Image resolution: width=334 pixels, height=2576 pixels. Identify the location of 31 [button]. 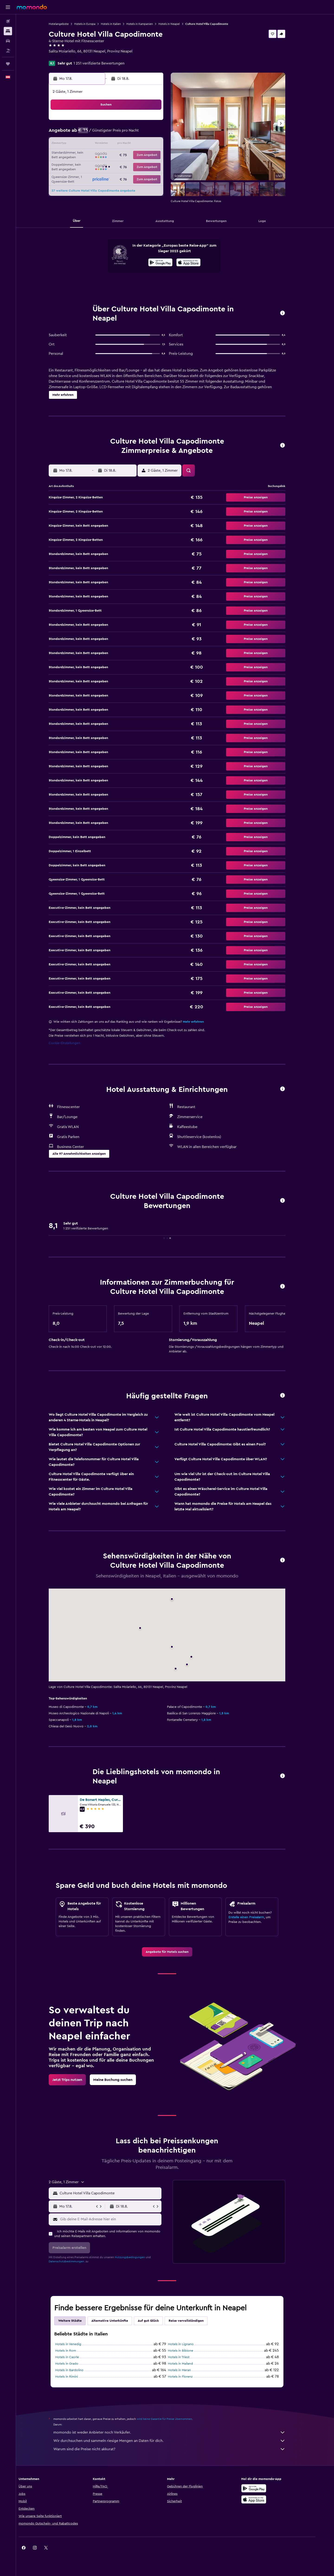
(92, 178).